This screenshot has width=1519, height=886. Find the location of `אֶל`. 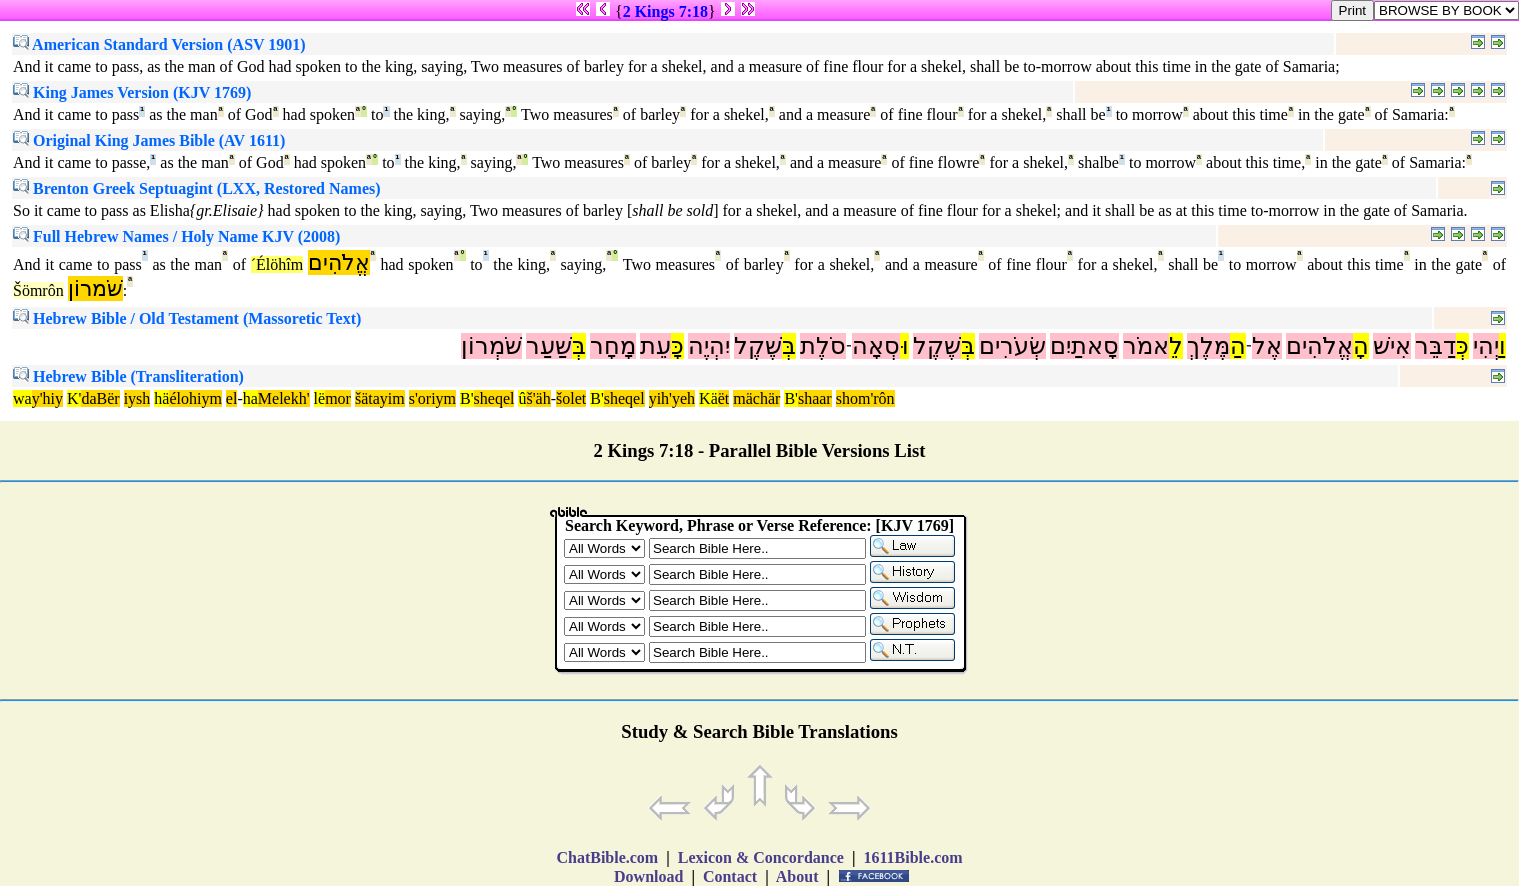

אֶל is located at coordinates (1267, 346).